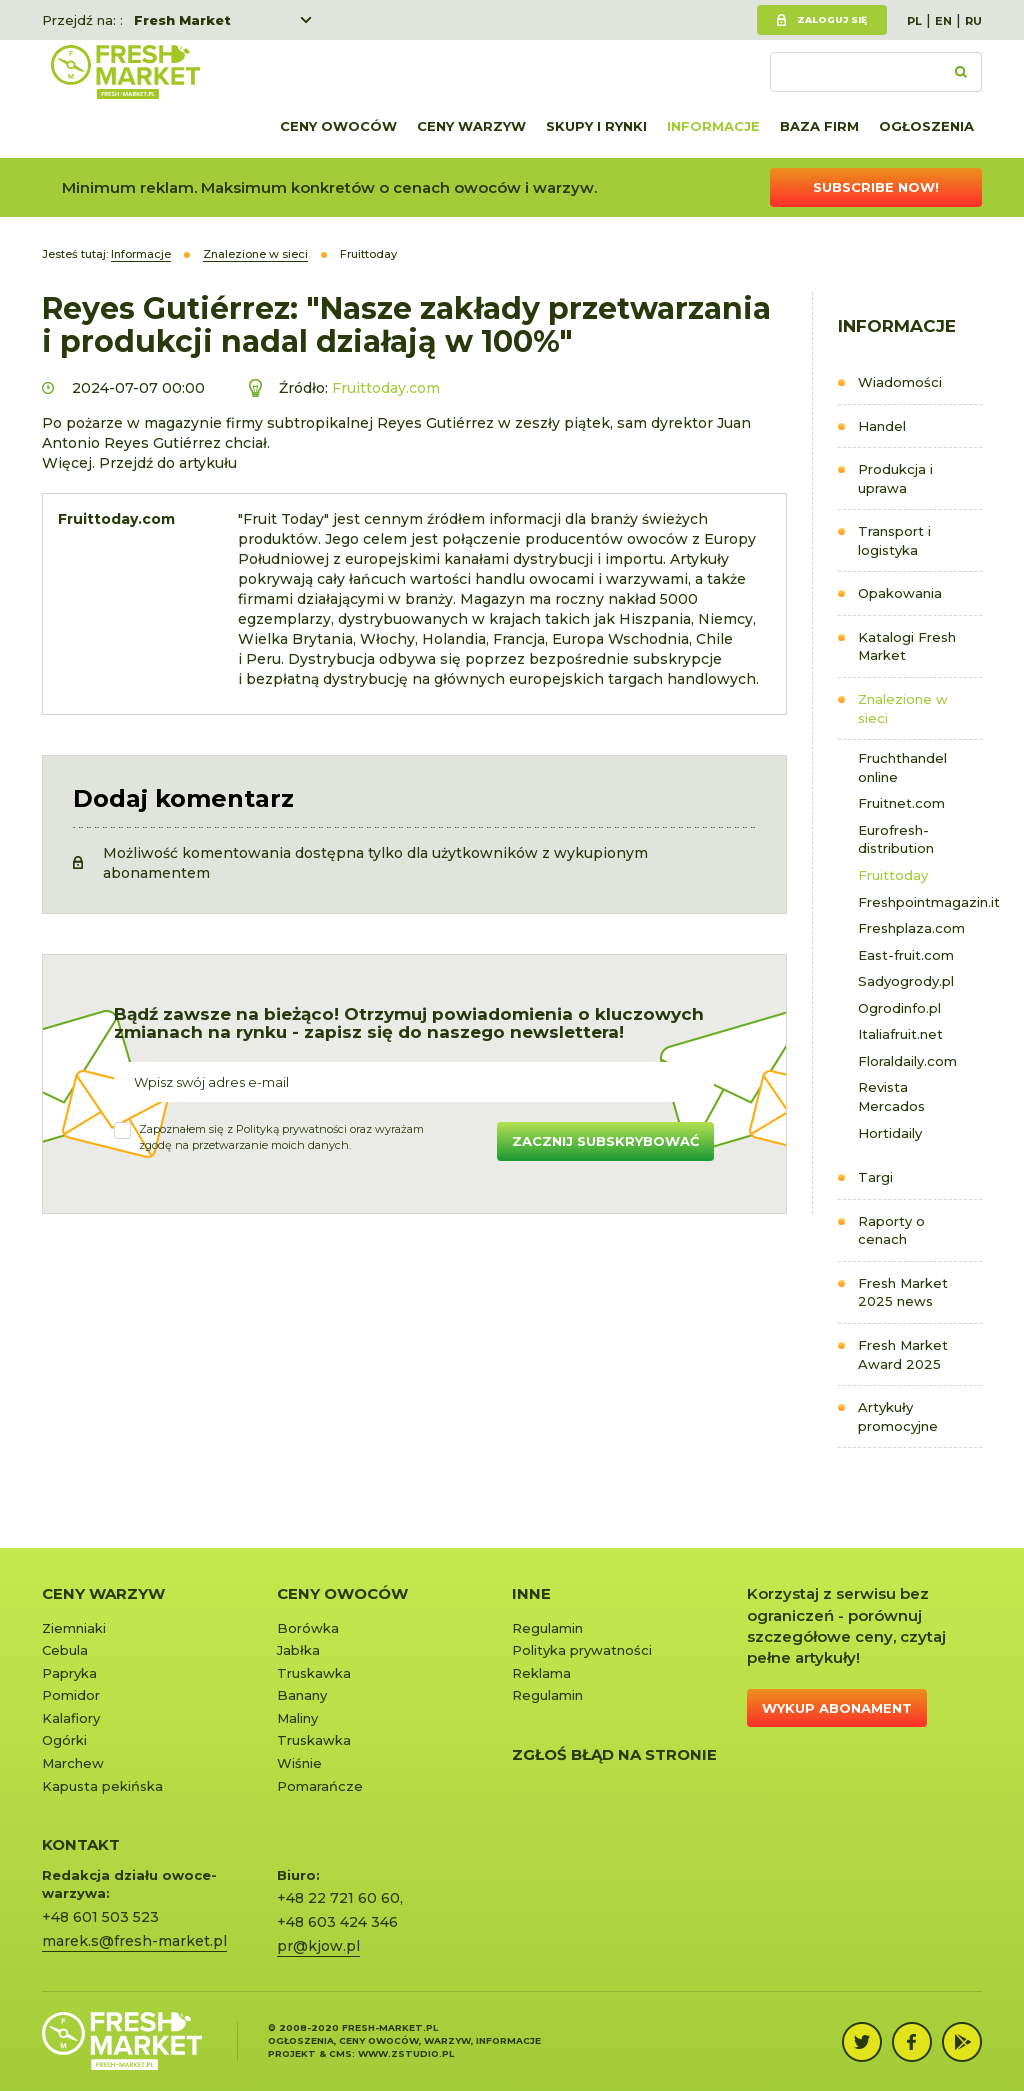 This screenshot has height=2091, width=1024. Describe the element at coordinates (907, 646) in the screenshot. I see `Katalogi Fresh Market` at that location.